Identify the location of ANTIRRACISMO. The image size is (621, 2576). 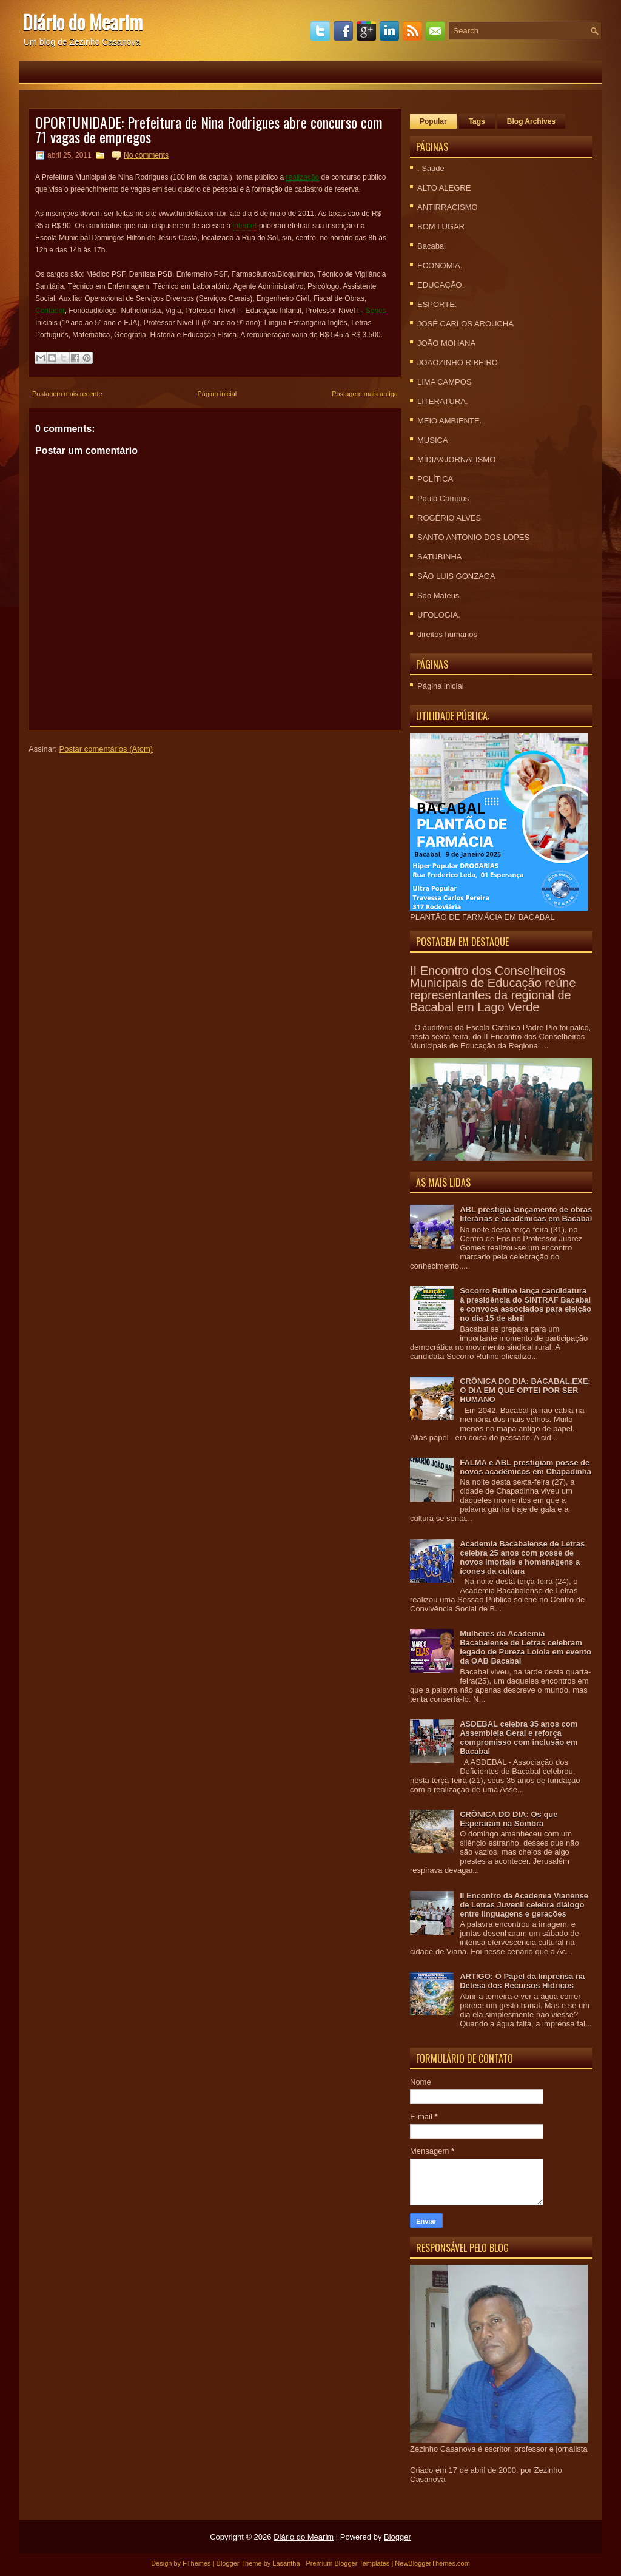
(447, 207).